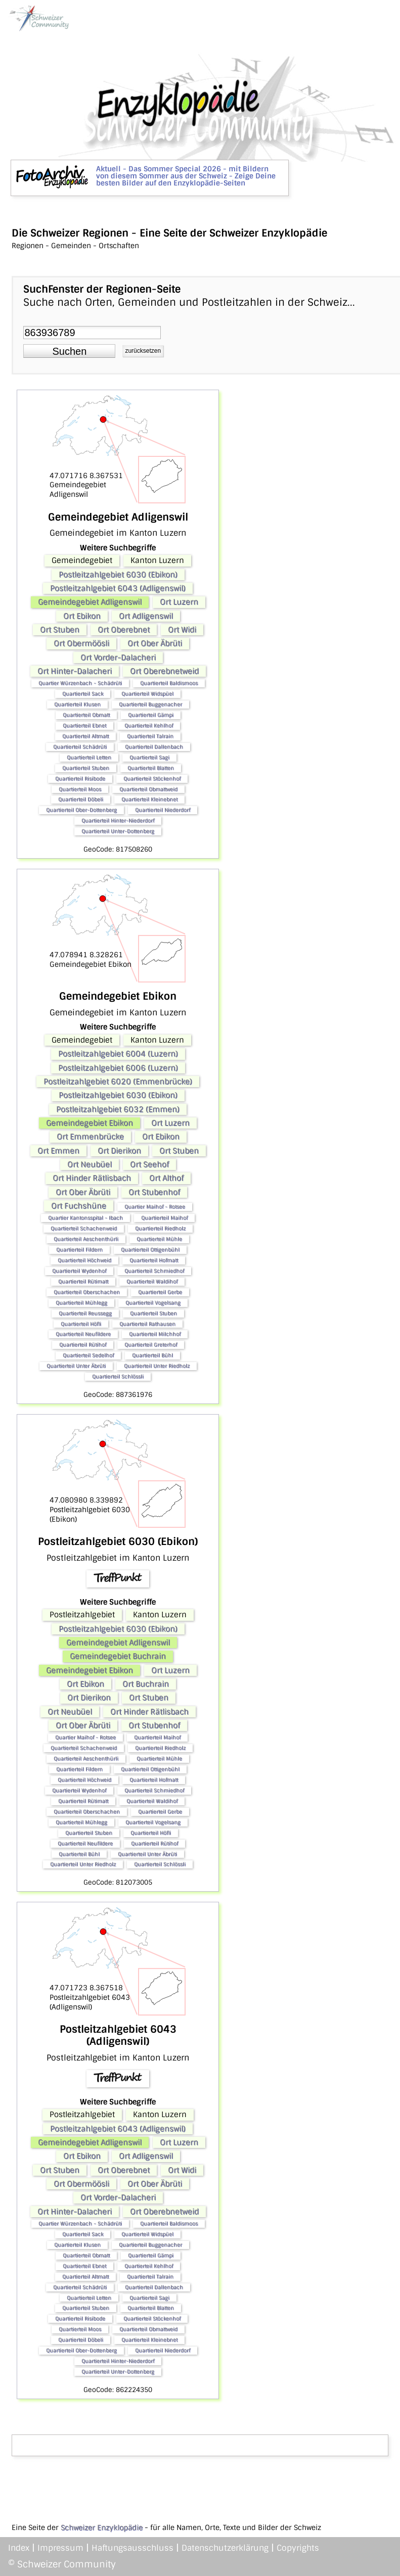 Image resolution: width=400 pixels, height=2576 pixels. Describe the element at coordinates (155, 1334) in the screenshot. I see `Quartierteil Milchhof` at that location.